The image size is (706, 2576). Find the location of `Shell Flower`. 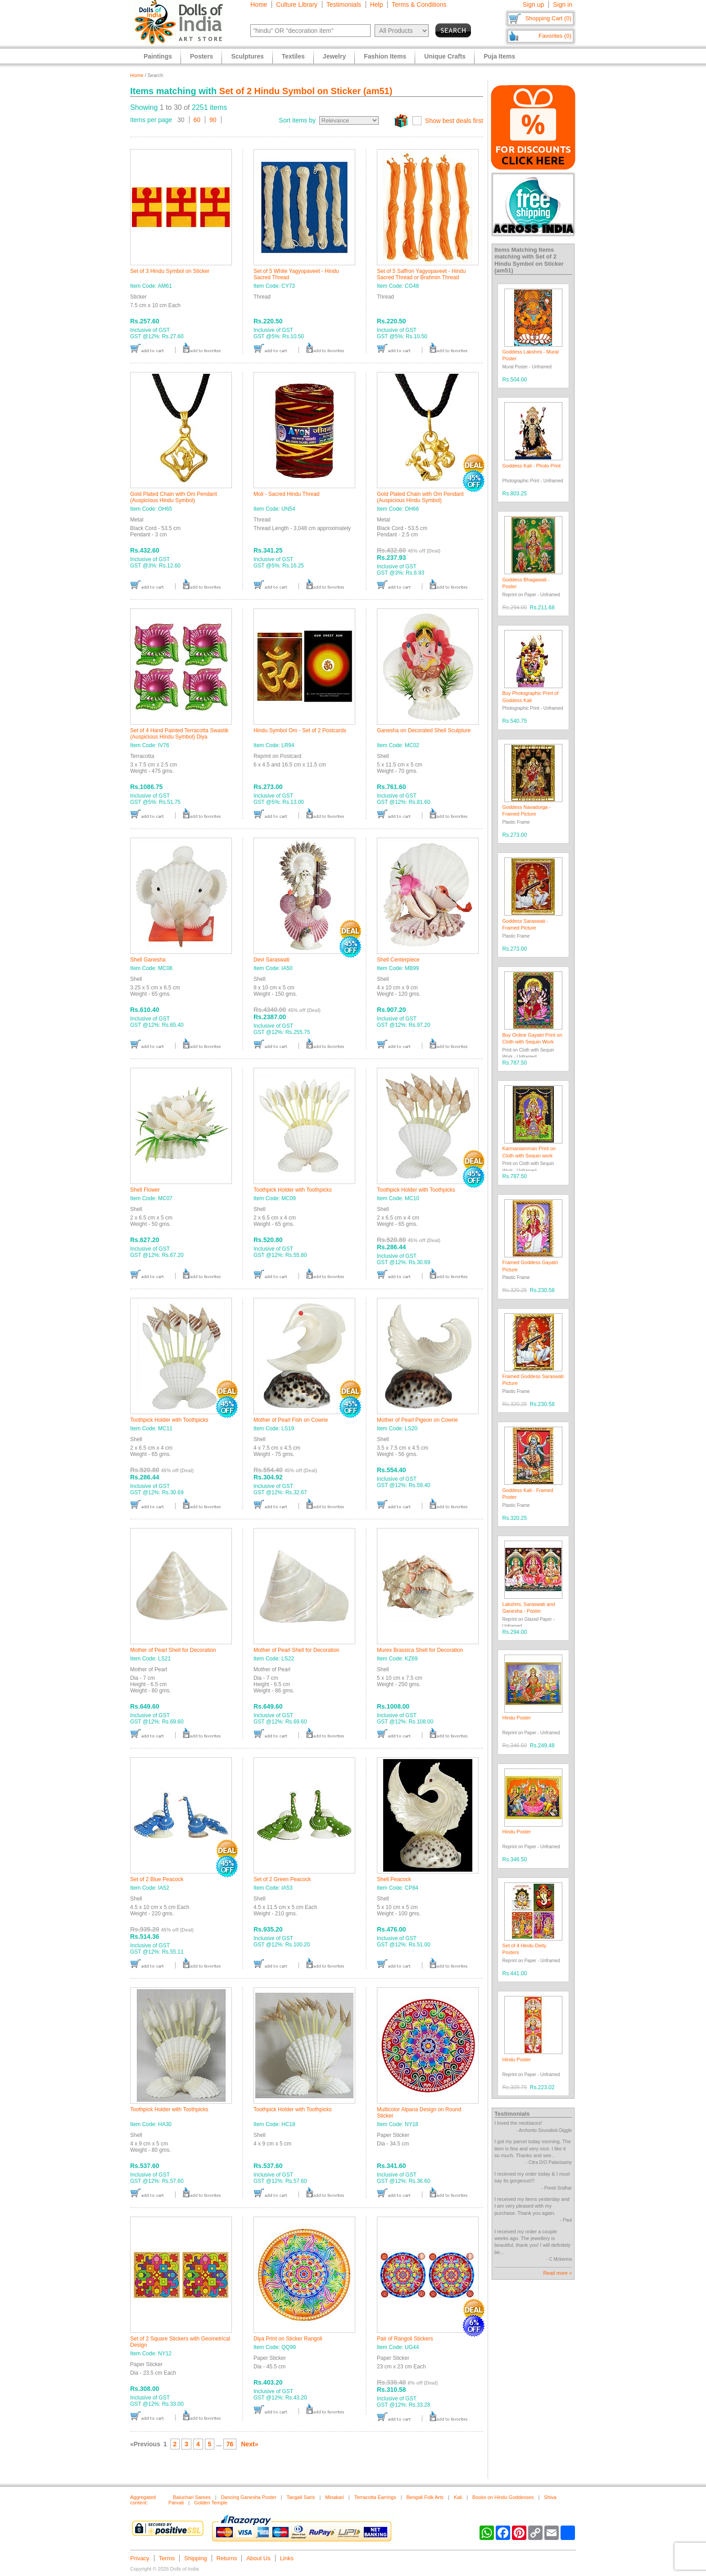

Shell Flower is located at coordinates (145, 1190).